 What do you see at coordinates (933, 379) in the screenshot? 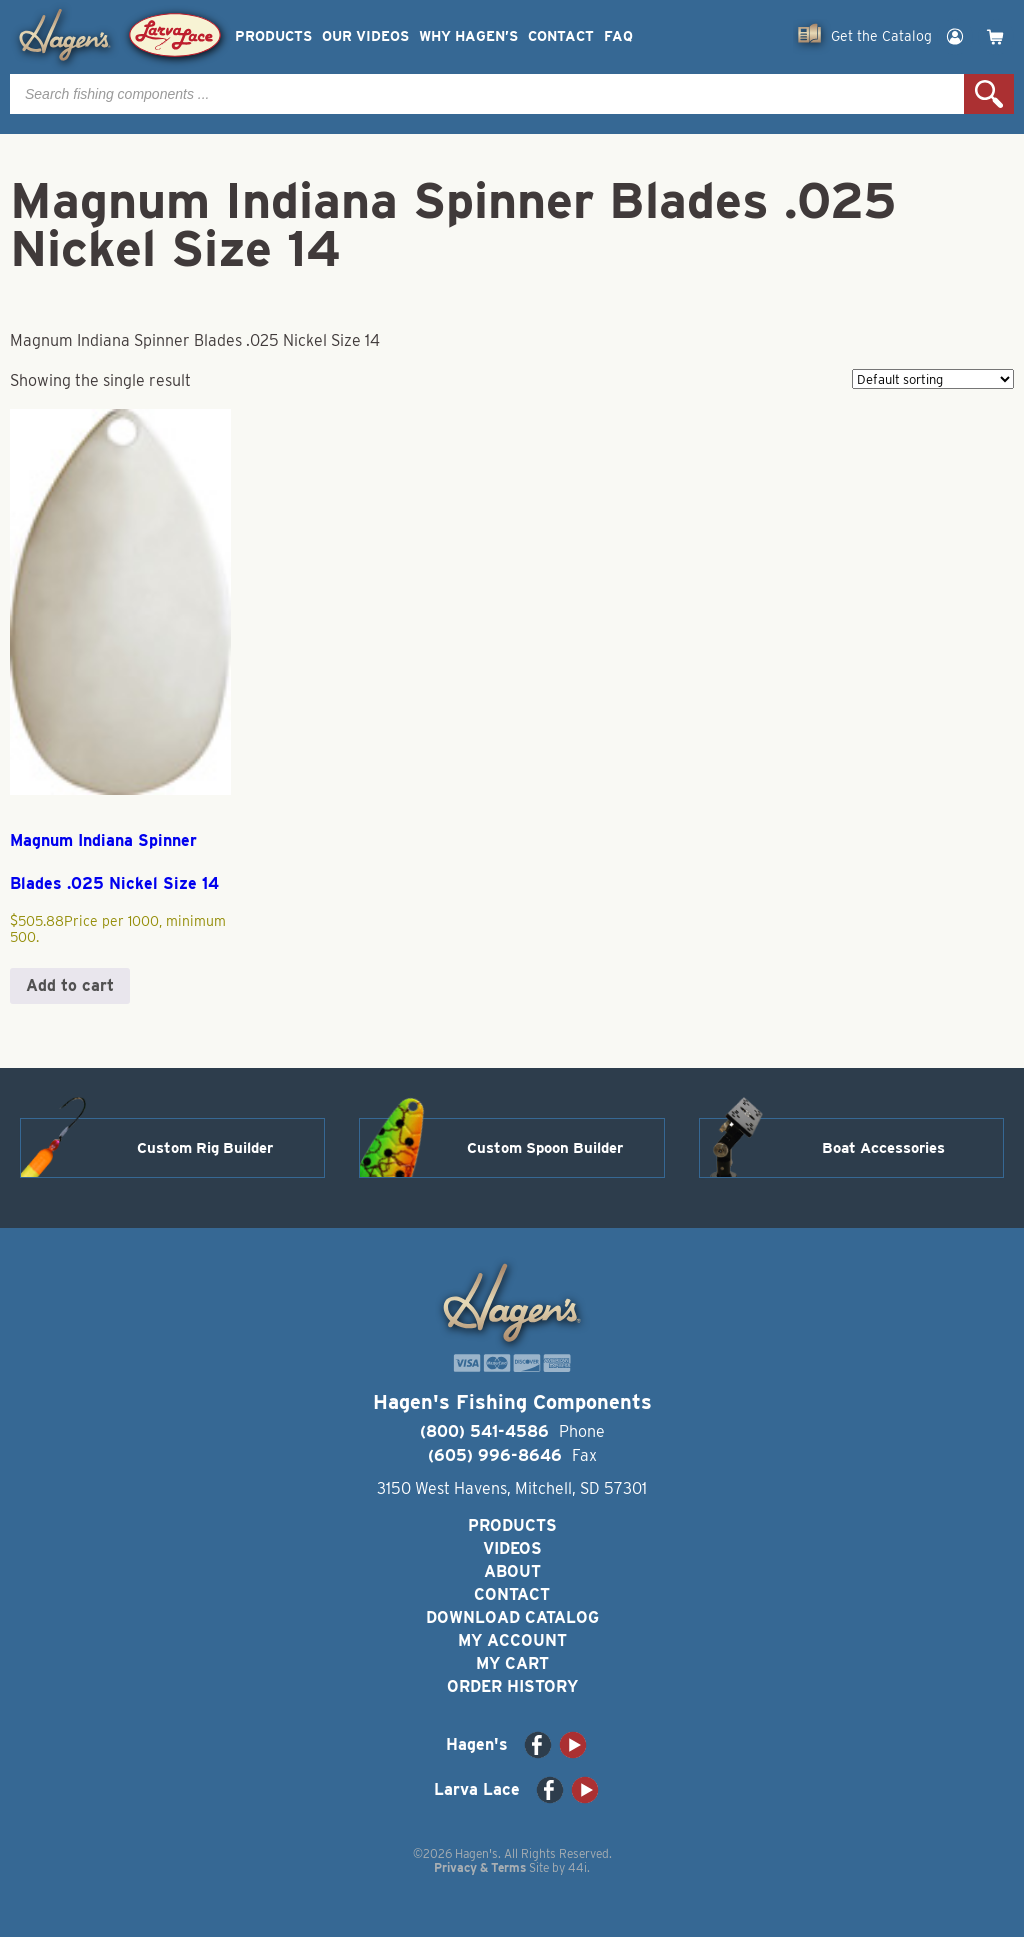
I see `[Shop order]` at bounding box center [933, 379].